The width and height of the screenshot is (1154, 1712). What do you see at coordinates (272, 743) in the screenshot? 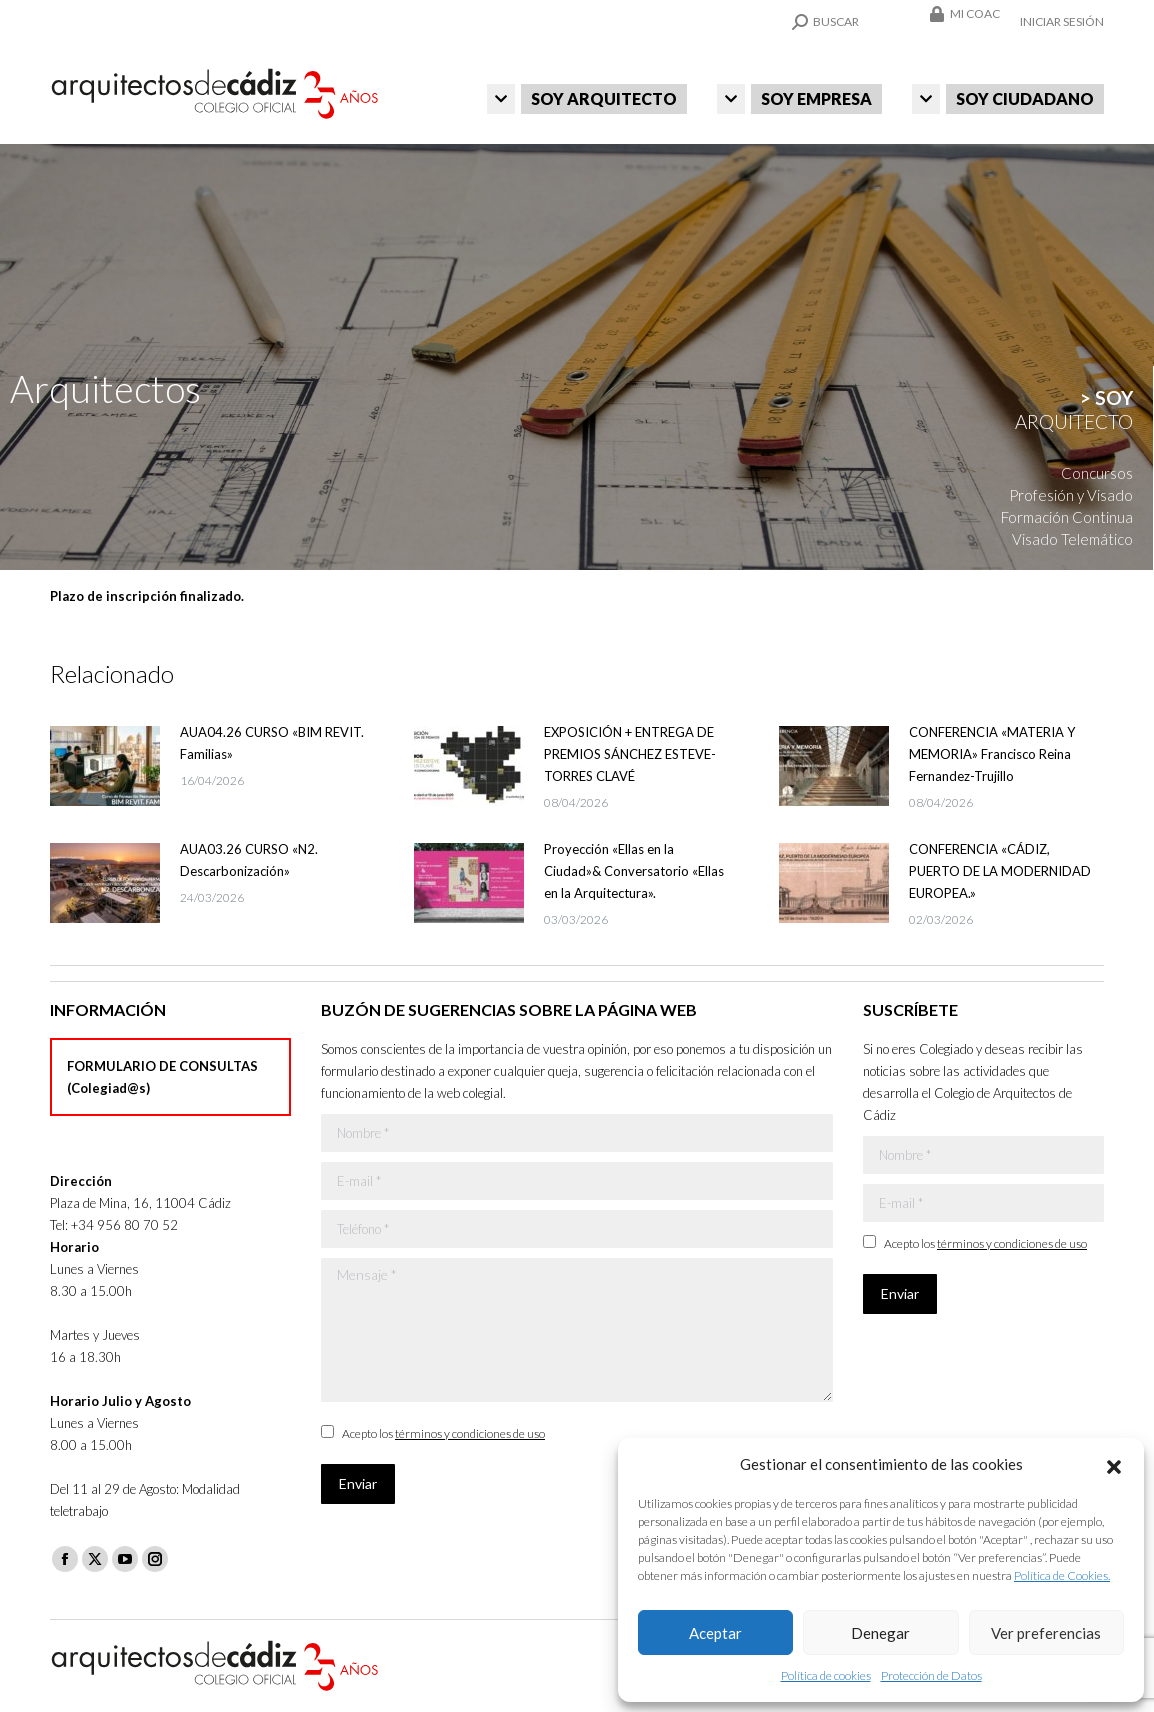
I see `AUA04.26 CURSO «BIM REVIT. Familias»` at bounding box center [272, 743].